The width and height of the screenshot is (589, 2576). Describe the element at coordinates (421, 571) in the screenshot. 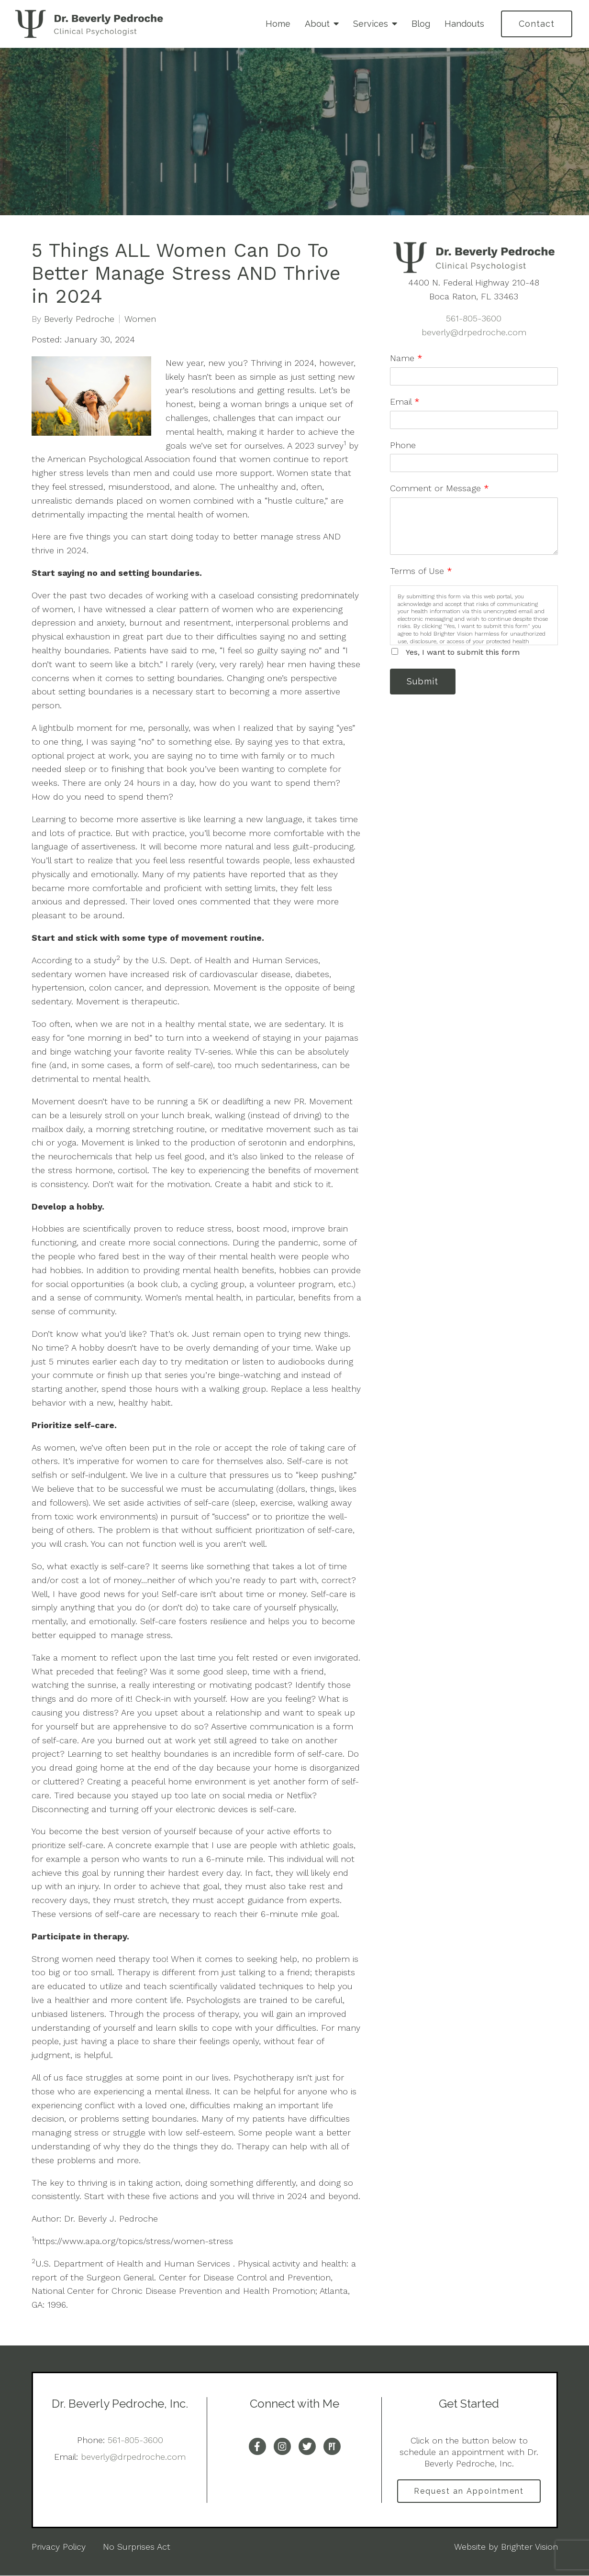

I see `Terms of Use` at that location.